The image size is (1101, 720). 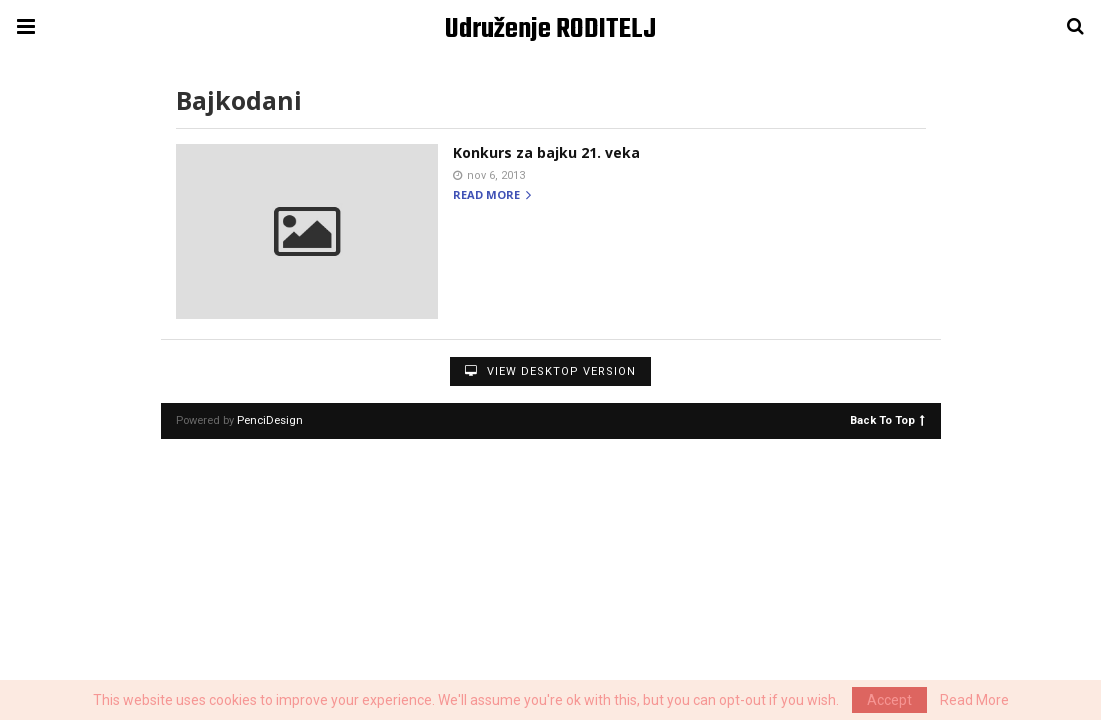 I want to click on Read more, so click(x=492, y=195).